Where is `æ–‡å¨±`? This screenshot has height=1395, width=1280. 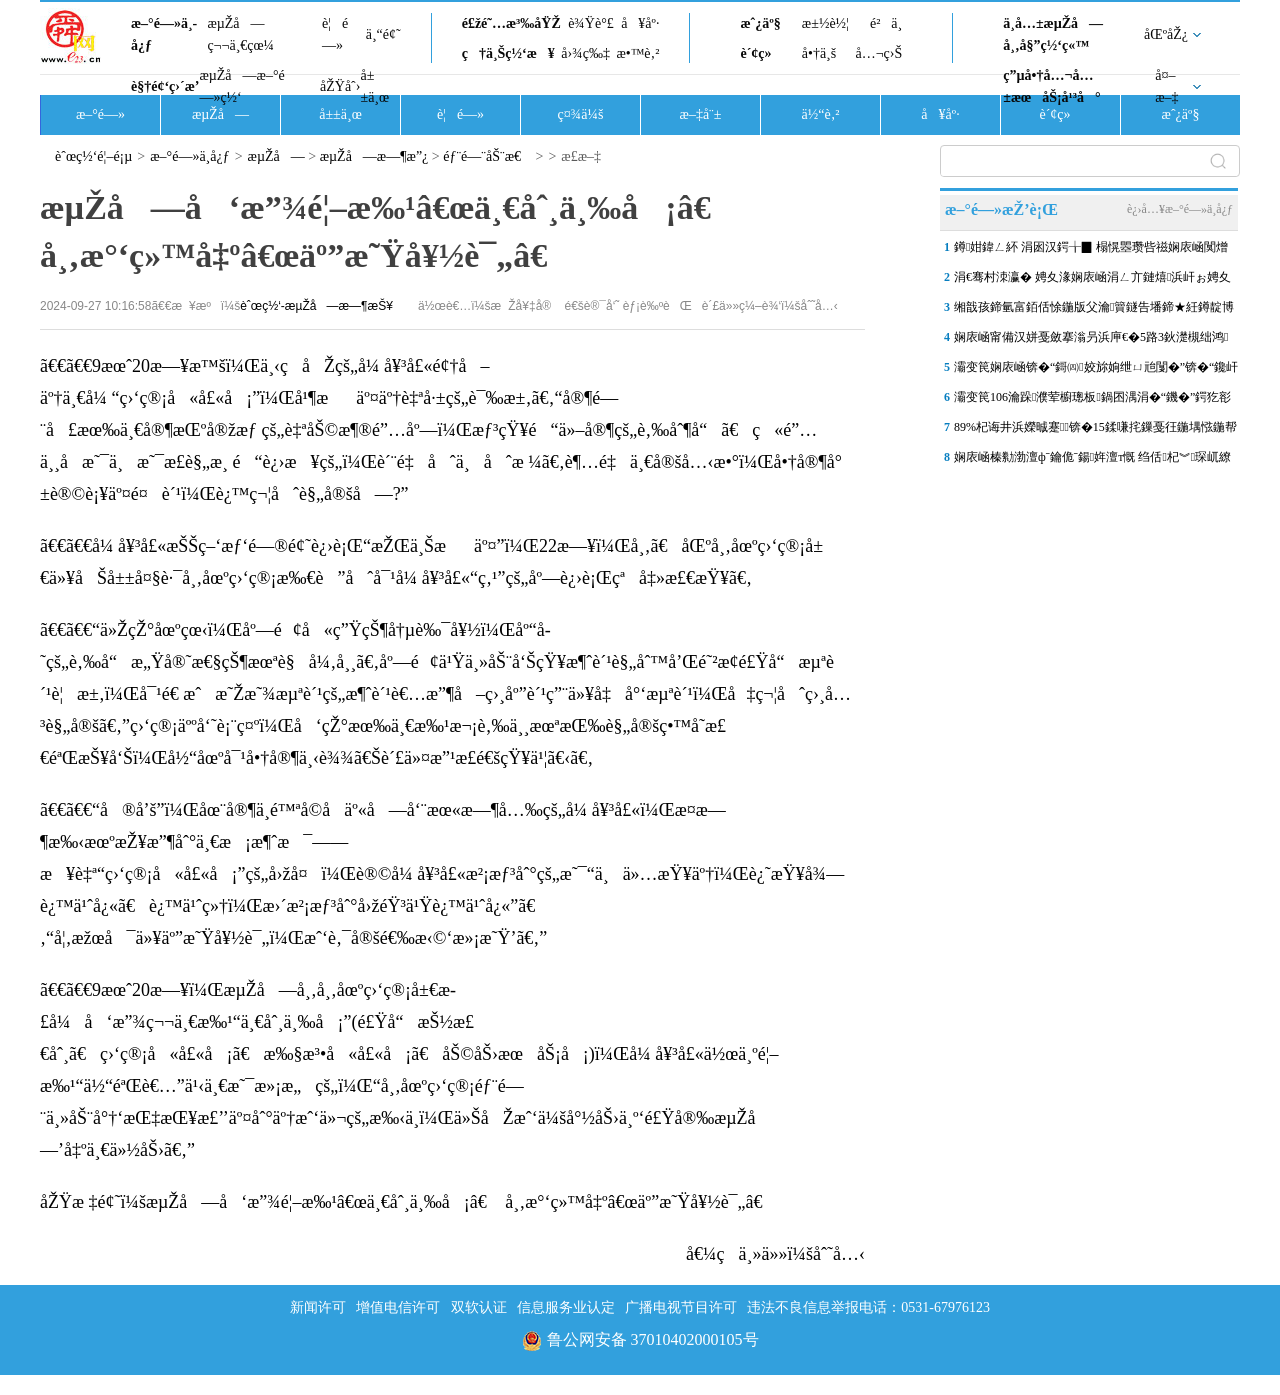
æ–‡å¨± is located at coordinates (701, 114).